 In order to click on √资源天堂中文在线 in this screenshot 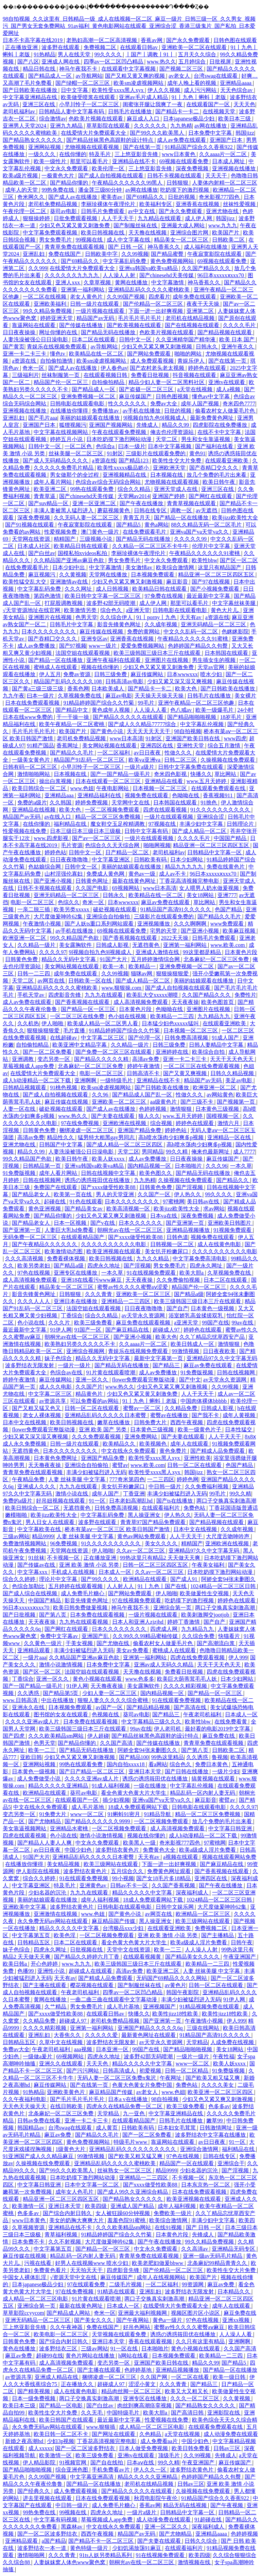, I will do `click(74, 2277)`.